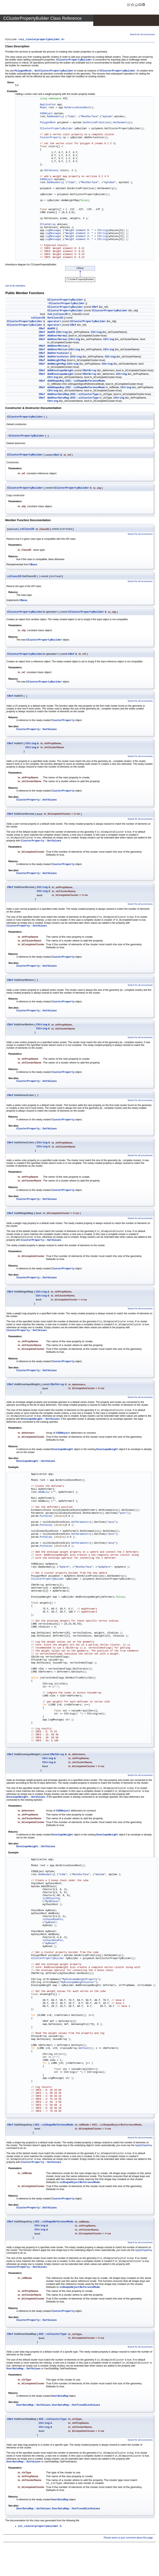 The height and width of the screenshot is (2576, 159). Describe the element at coordinates (62, 1456) in the screenshot. I see `EnvelopeWeight` at that location.